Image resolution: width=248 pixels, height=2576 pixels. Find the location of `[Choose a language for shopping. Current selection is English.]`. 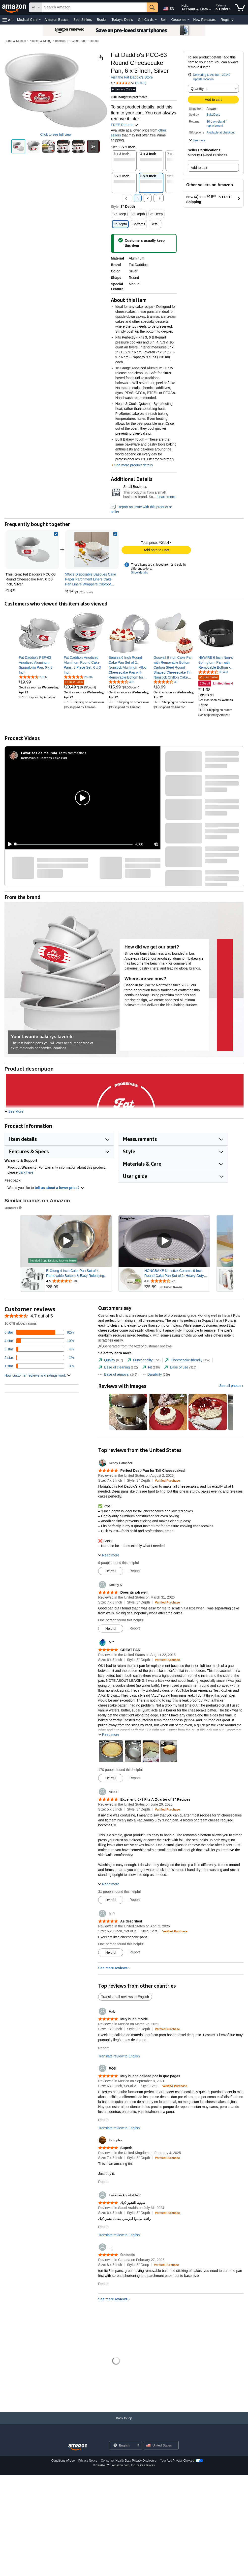

[Choose a language for shopping. Current selection is English.] is located at coordinates (122, 2445).